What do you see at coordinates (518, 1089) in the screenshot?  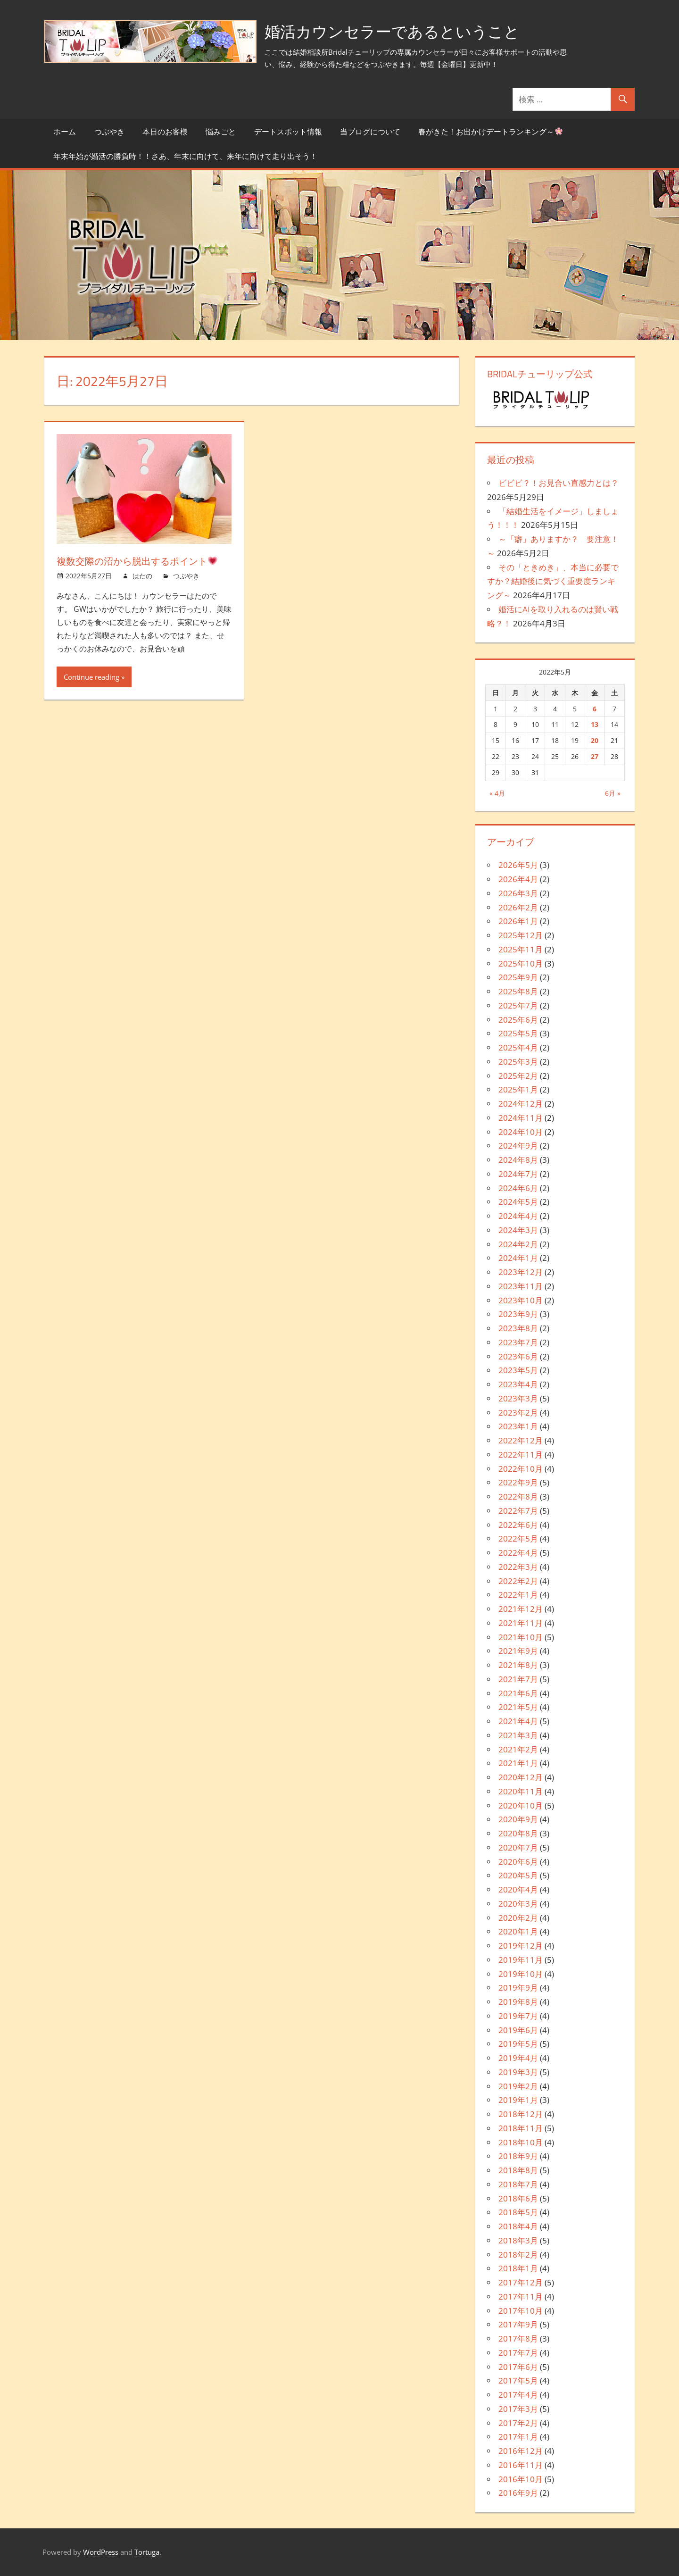 I see `2025年1月` at bounding box center [518, 1089].